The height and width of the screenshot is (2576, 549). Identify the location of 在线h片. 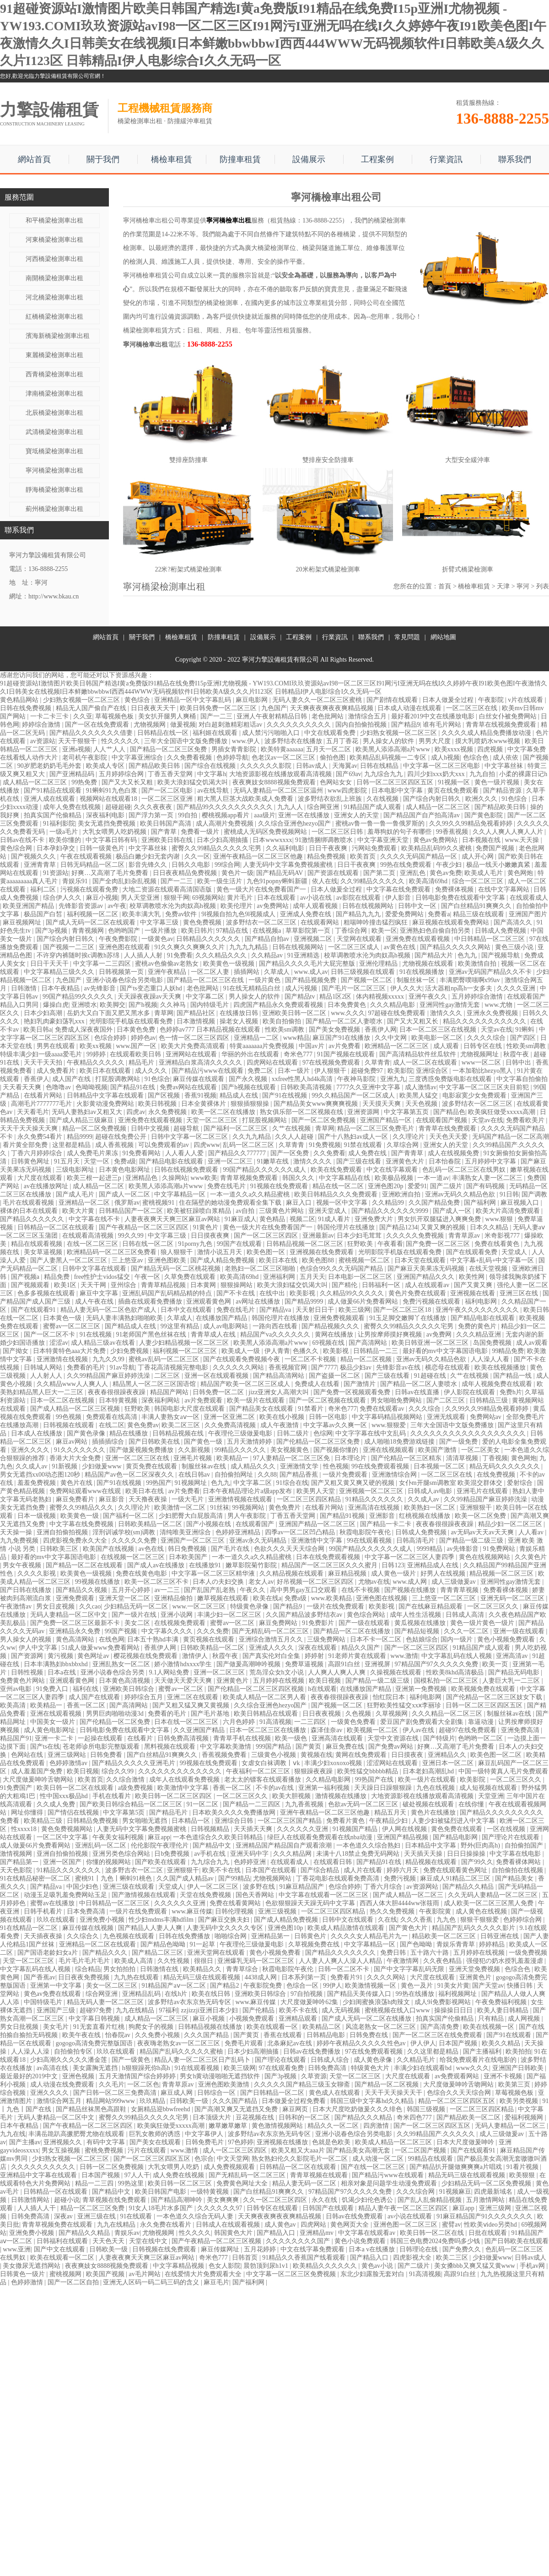
(177, 1993).